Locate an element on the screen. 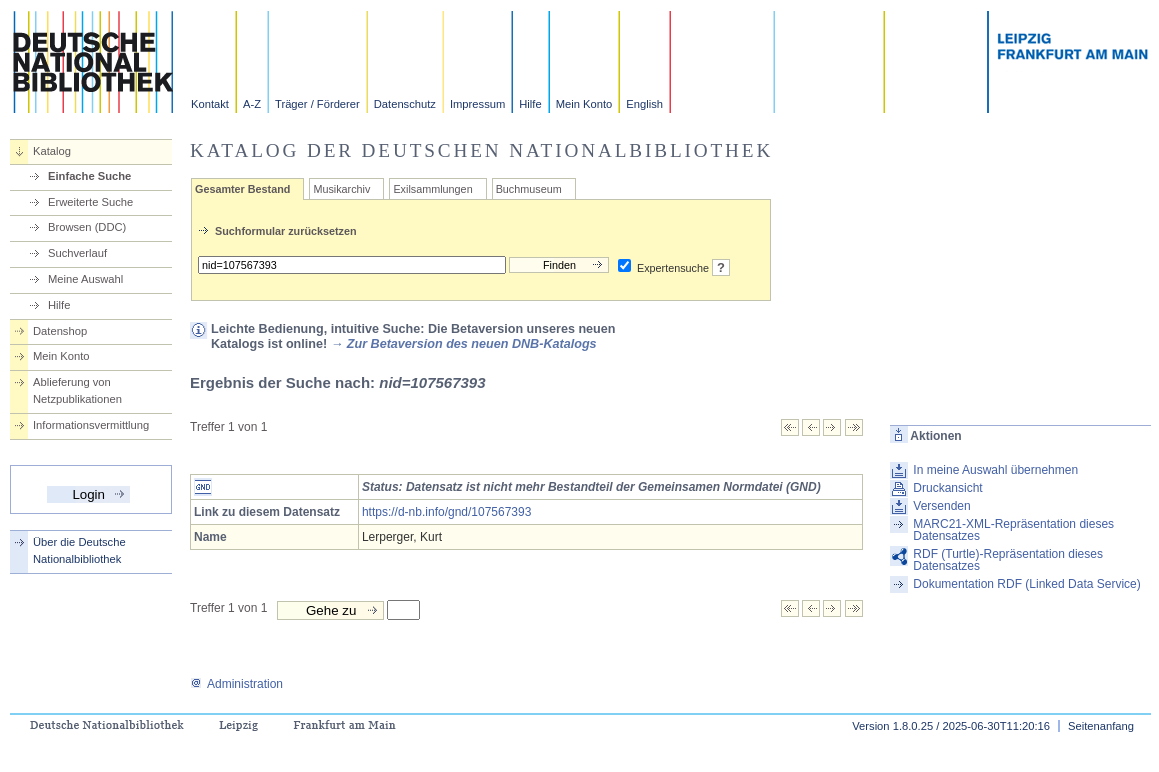  Browsen (DDC) is located at coordinates (87, 227).